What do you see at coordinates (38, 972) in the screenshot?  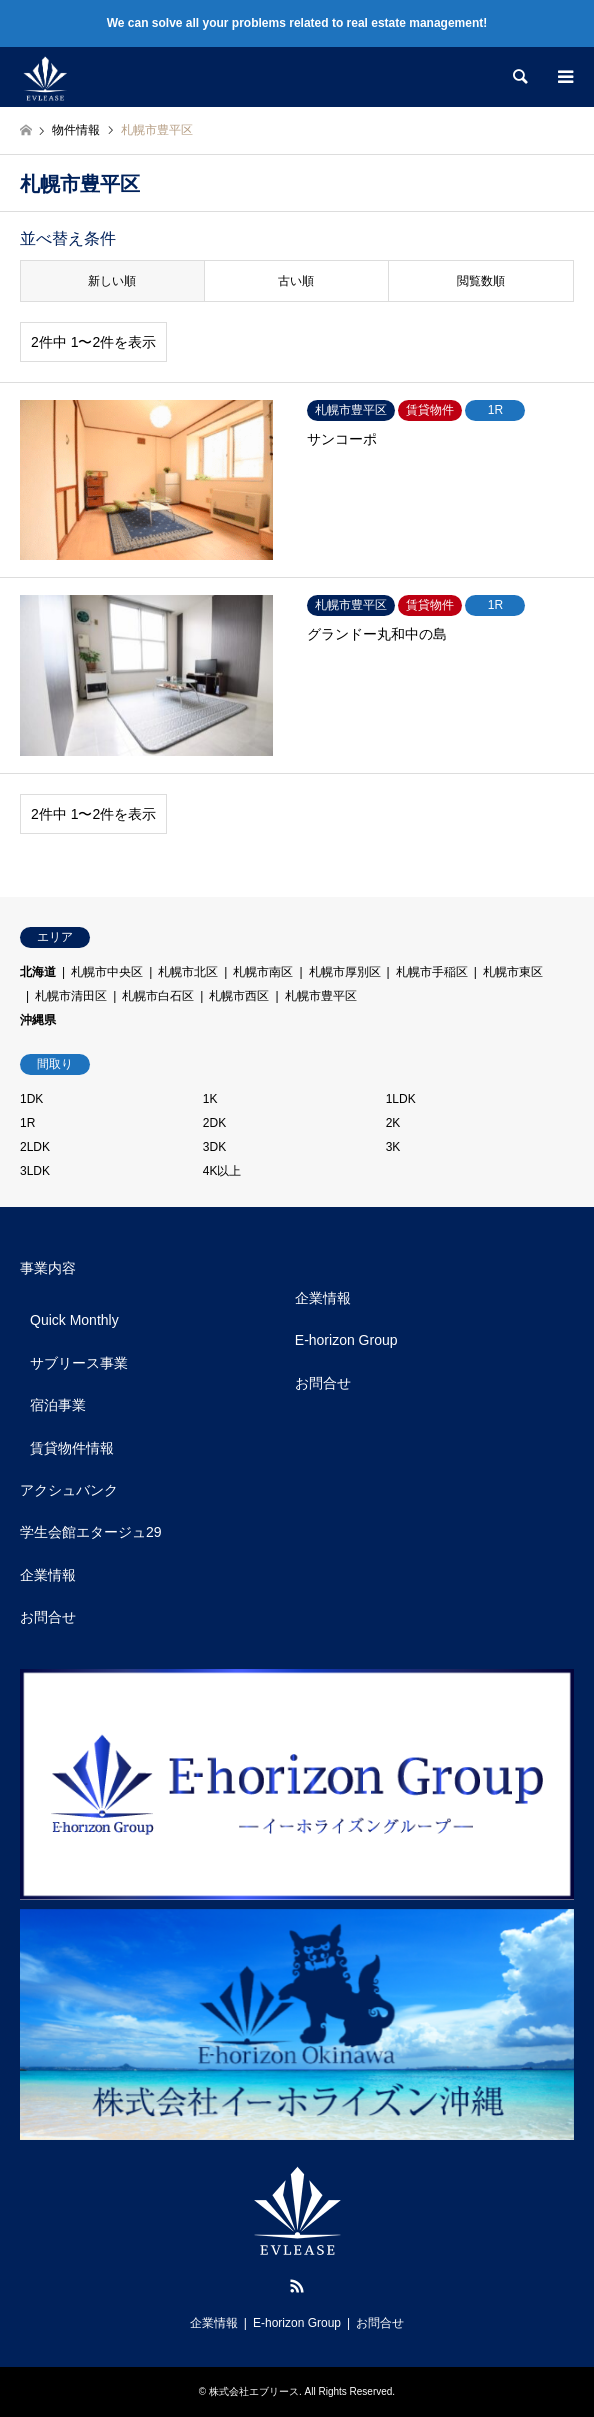 I see `北海道` at bounding box center [38, 972].